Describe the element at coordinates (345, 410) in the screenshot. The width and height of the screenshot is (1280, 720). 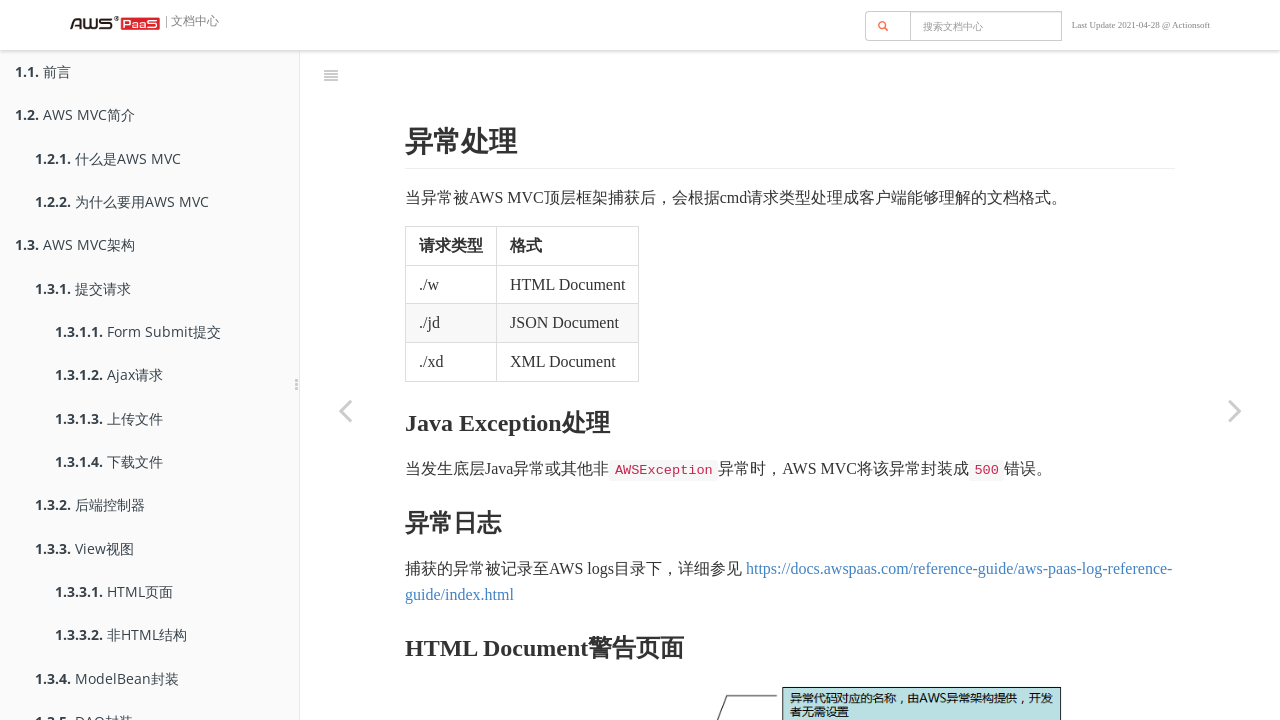
I see `[Previous page: 异常抛出]` at that location.